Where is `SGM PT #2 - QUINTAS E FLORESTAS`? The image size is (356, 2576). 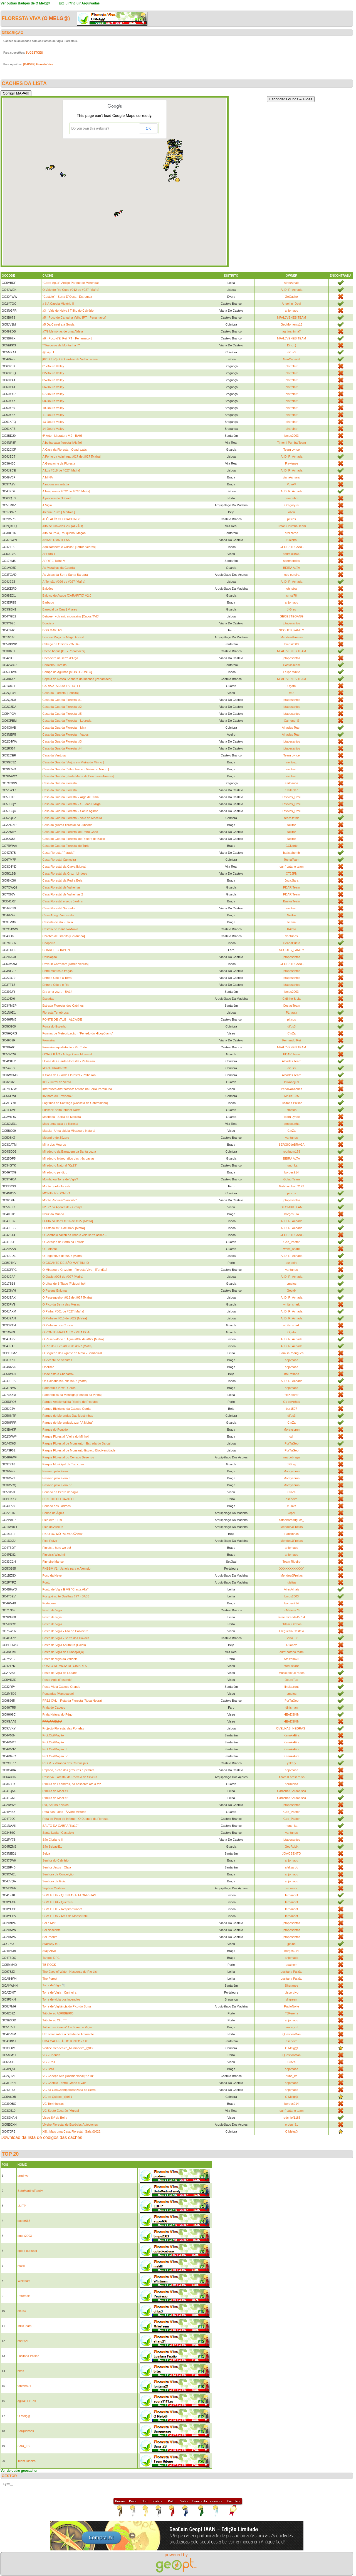
SGM PT #2 - QUINTAS E FLORESTAS is located at coordinates (69, 1895).